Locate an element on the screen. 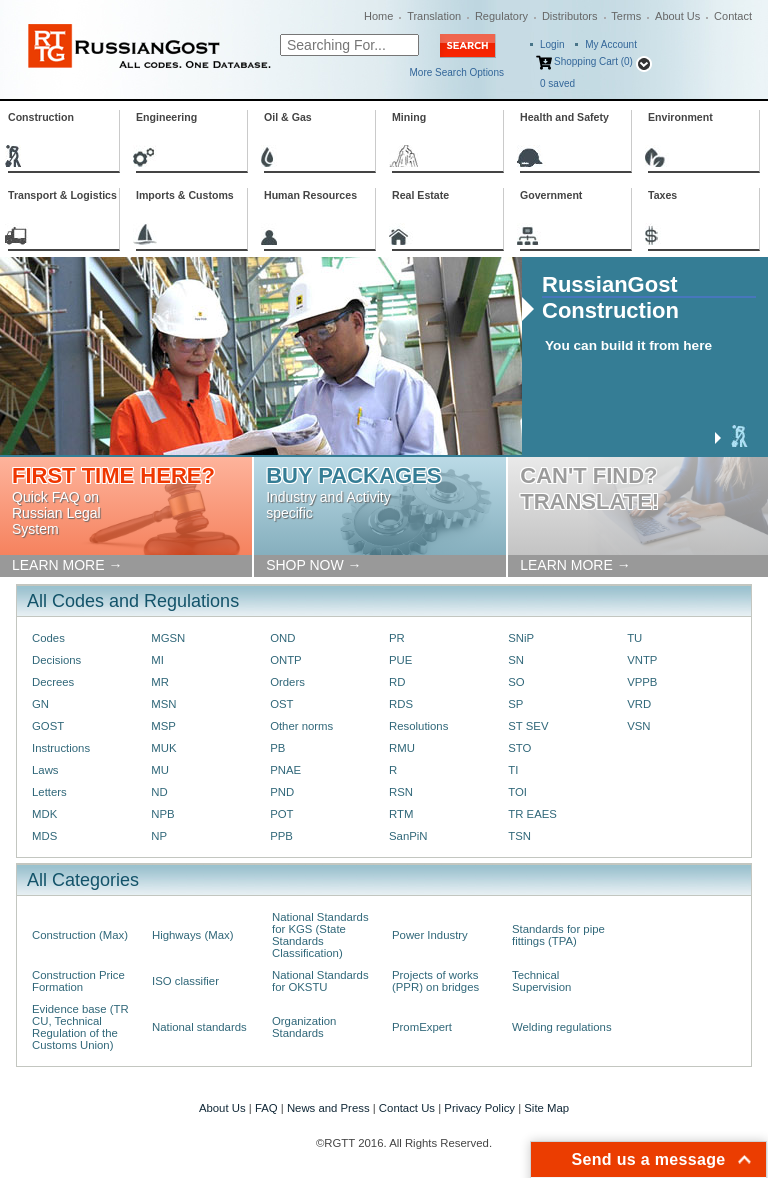 The width and height of the screenshot is (768, 1178). Decrees is located at coordinates (53, 682).